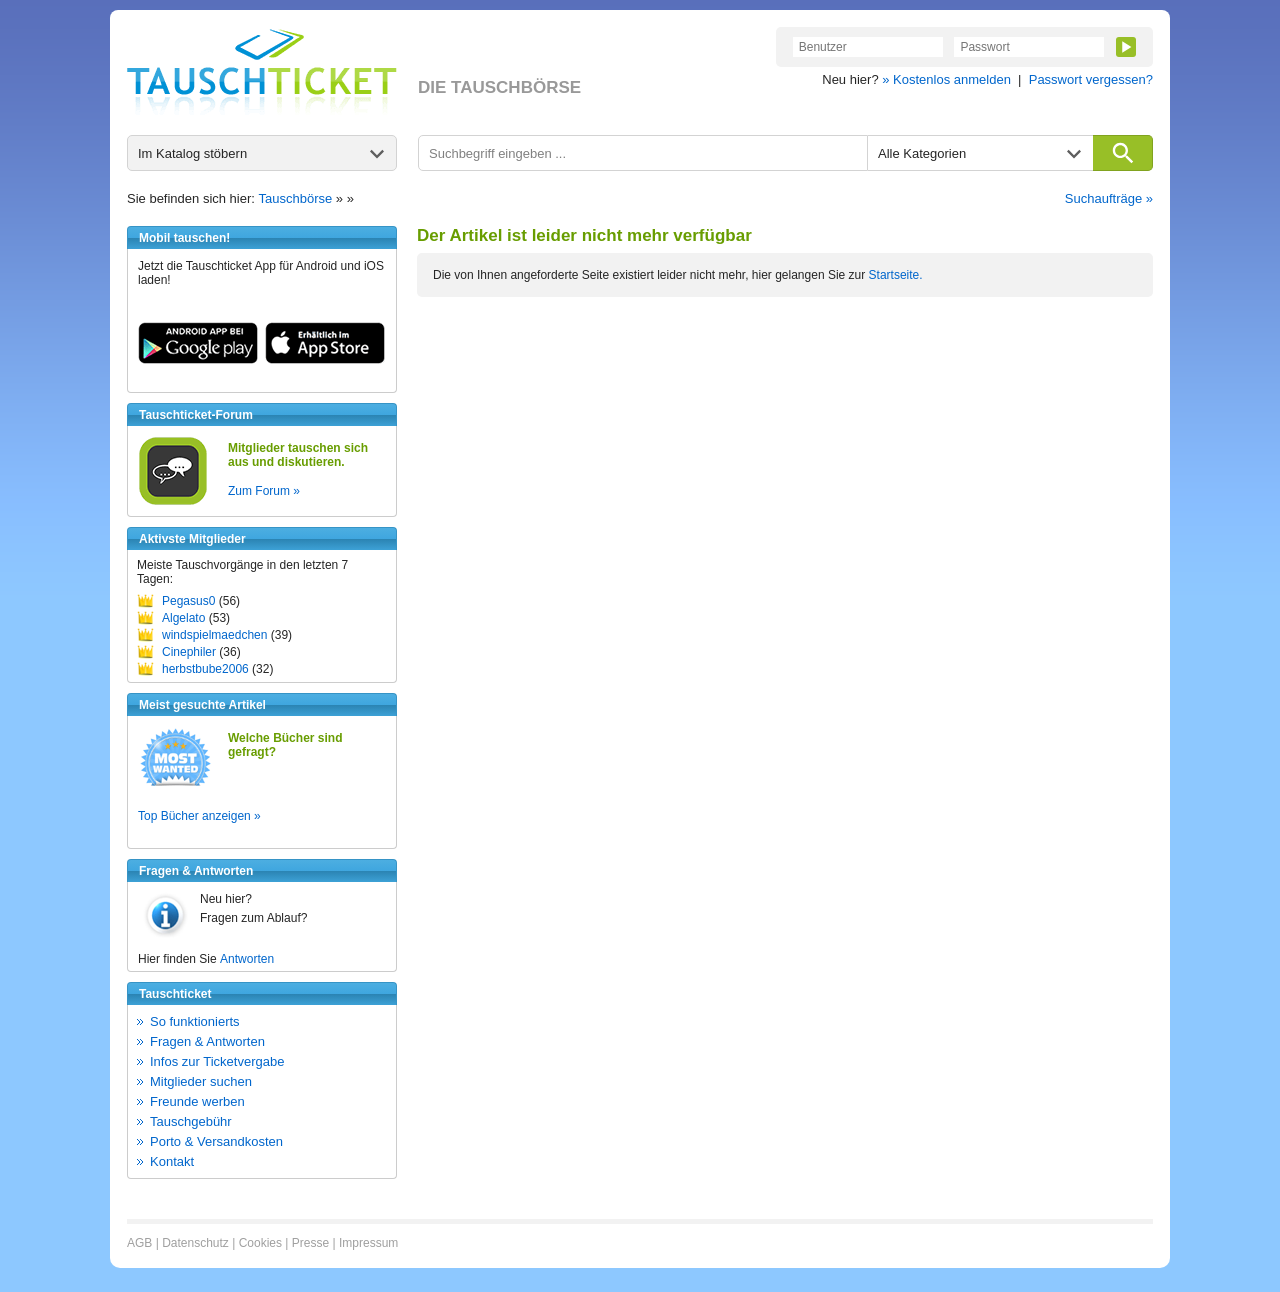  I want to click on Impressum, so click(368, 1243).